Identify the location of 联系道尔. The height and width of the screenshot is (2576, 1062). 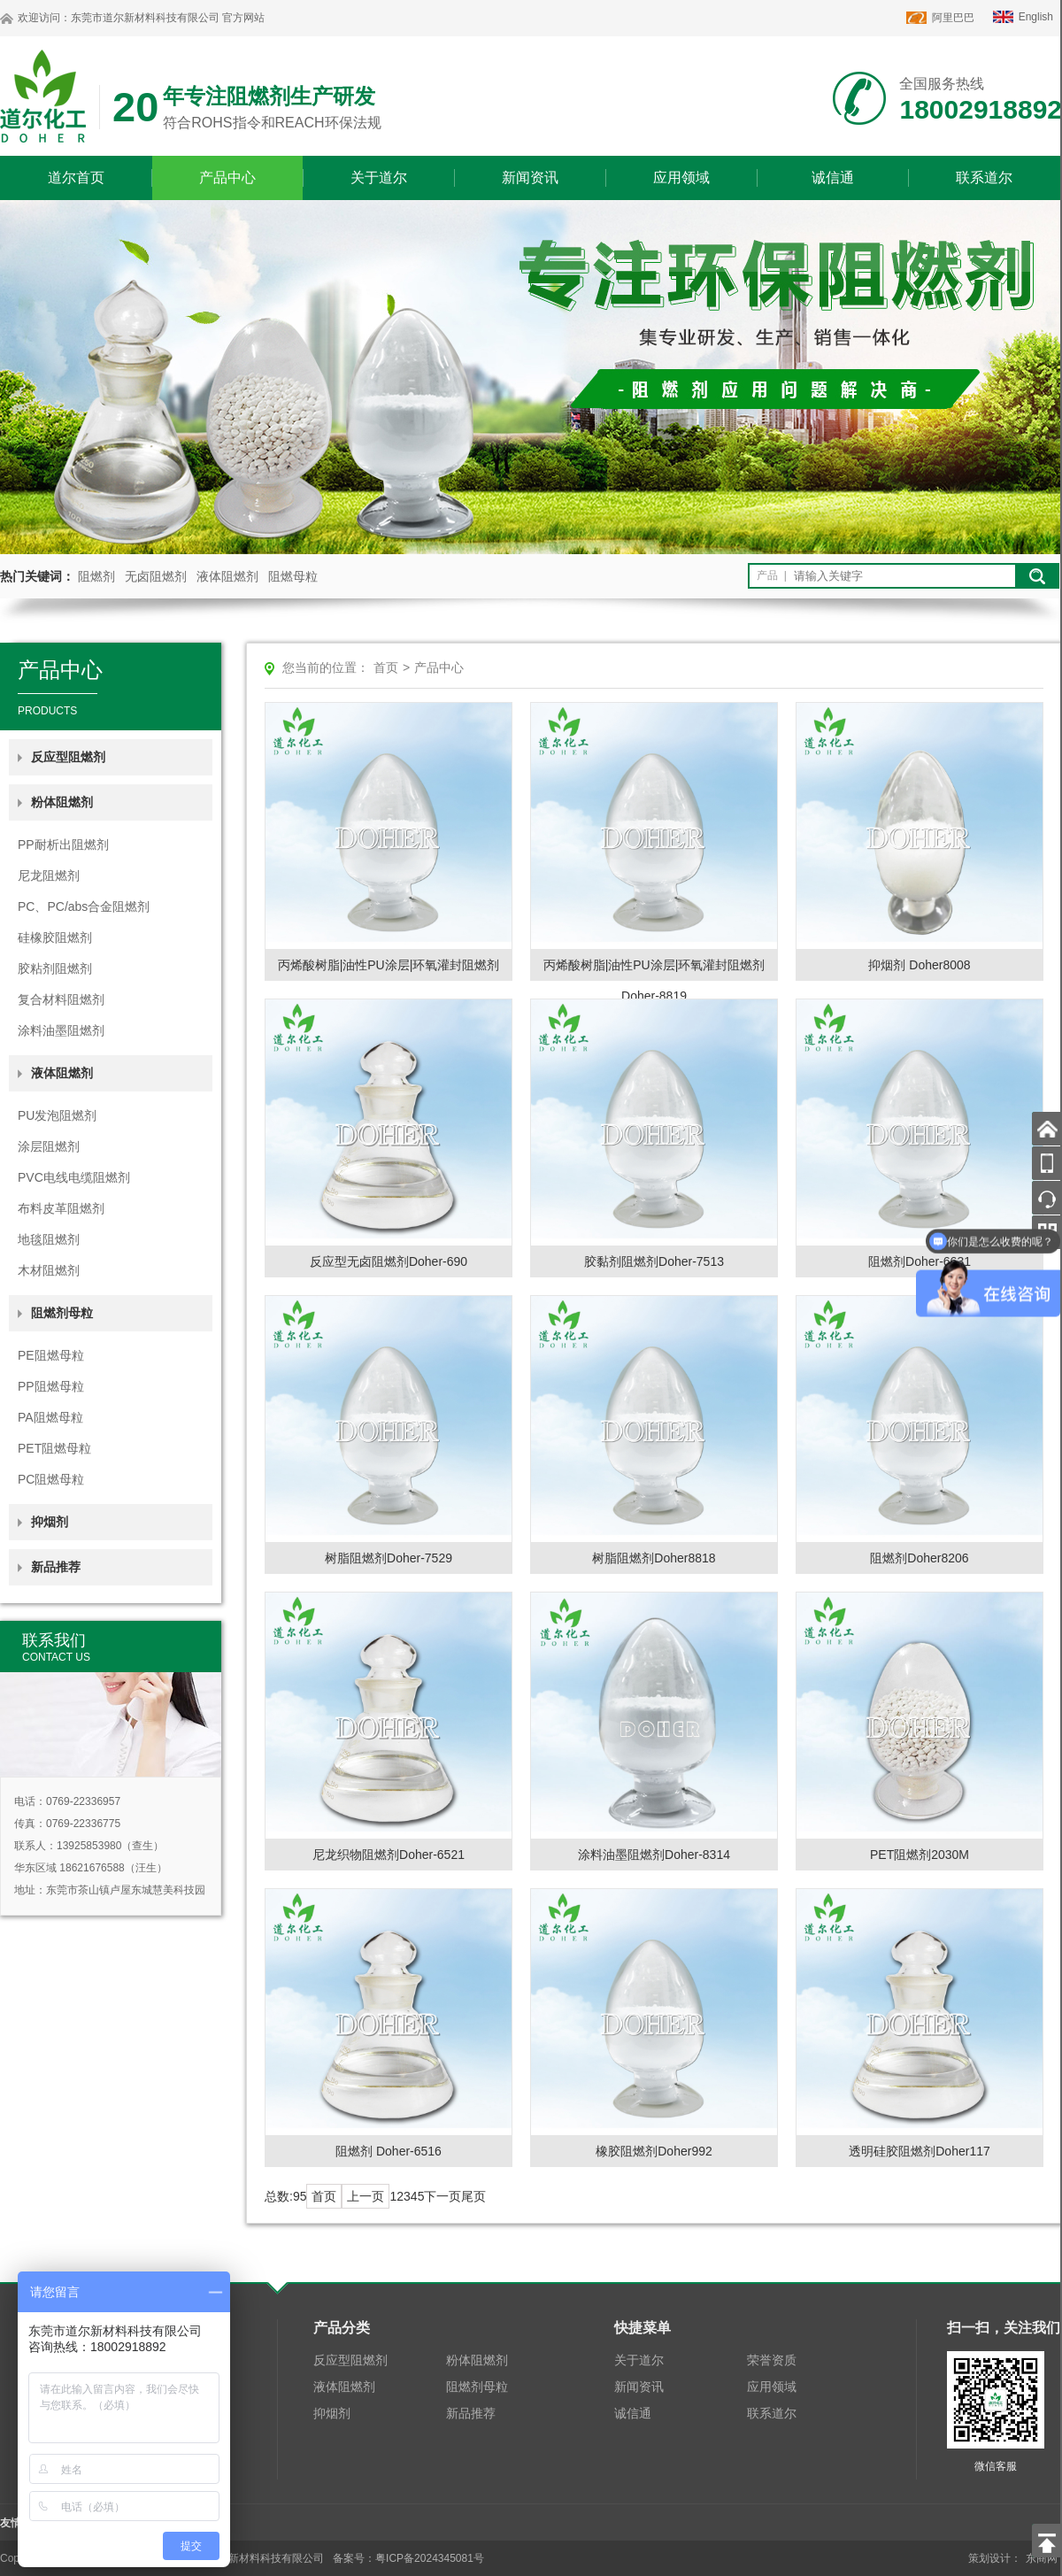
(984, 177).